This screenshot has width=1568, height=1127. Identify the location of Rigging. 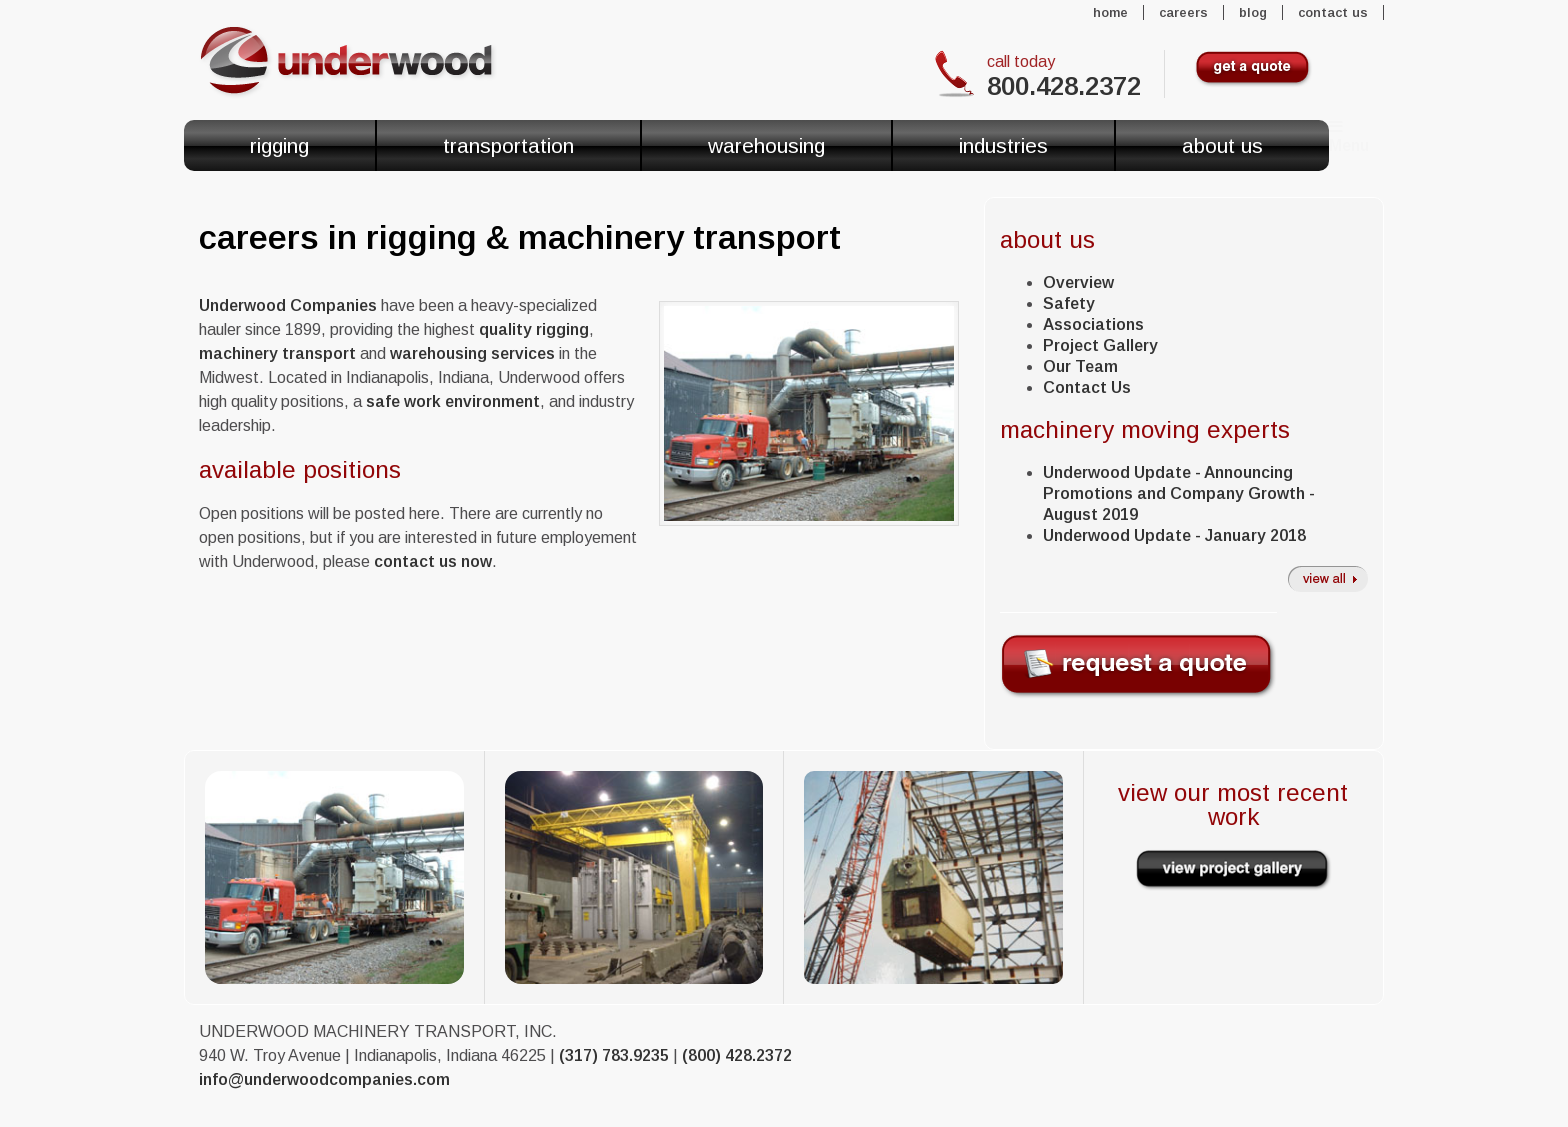
(279, 145).